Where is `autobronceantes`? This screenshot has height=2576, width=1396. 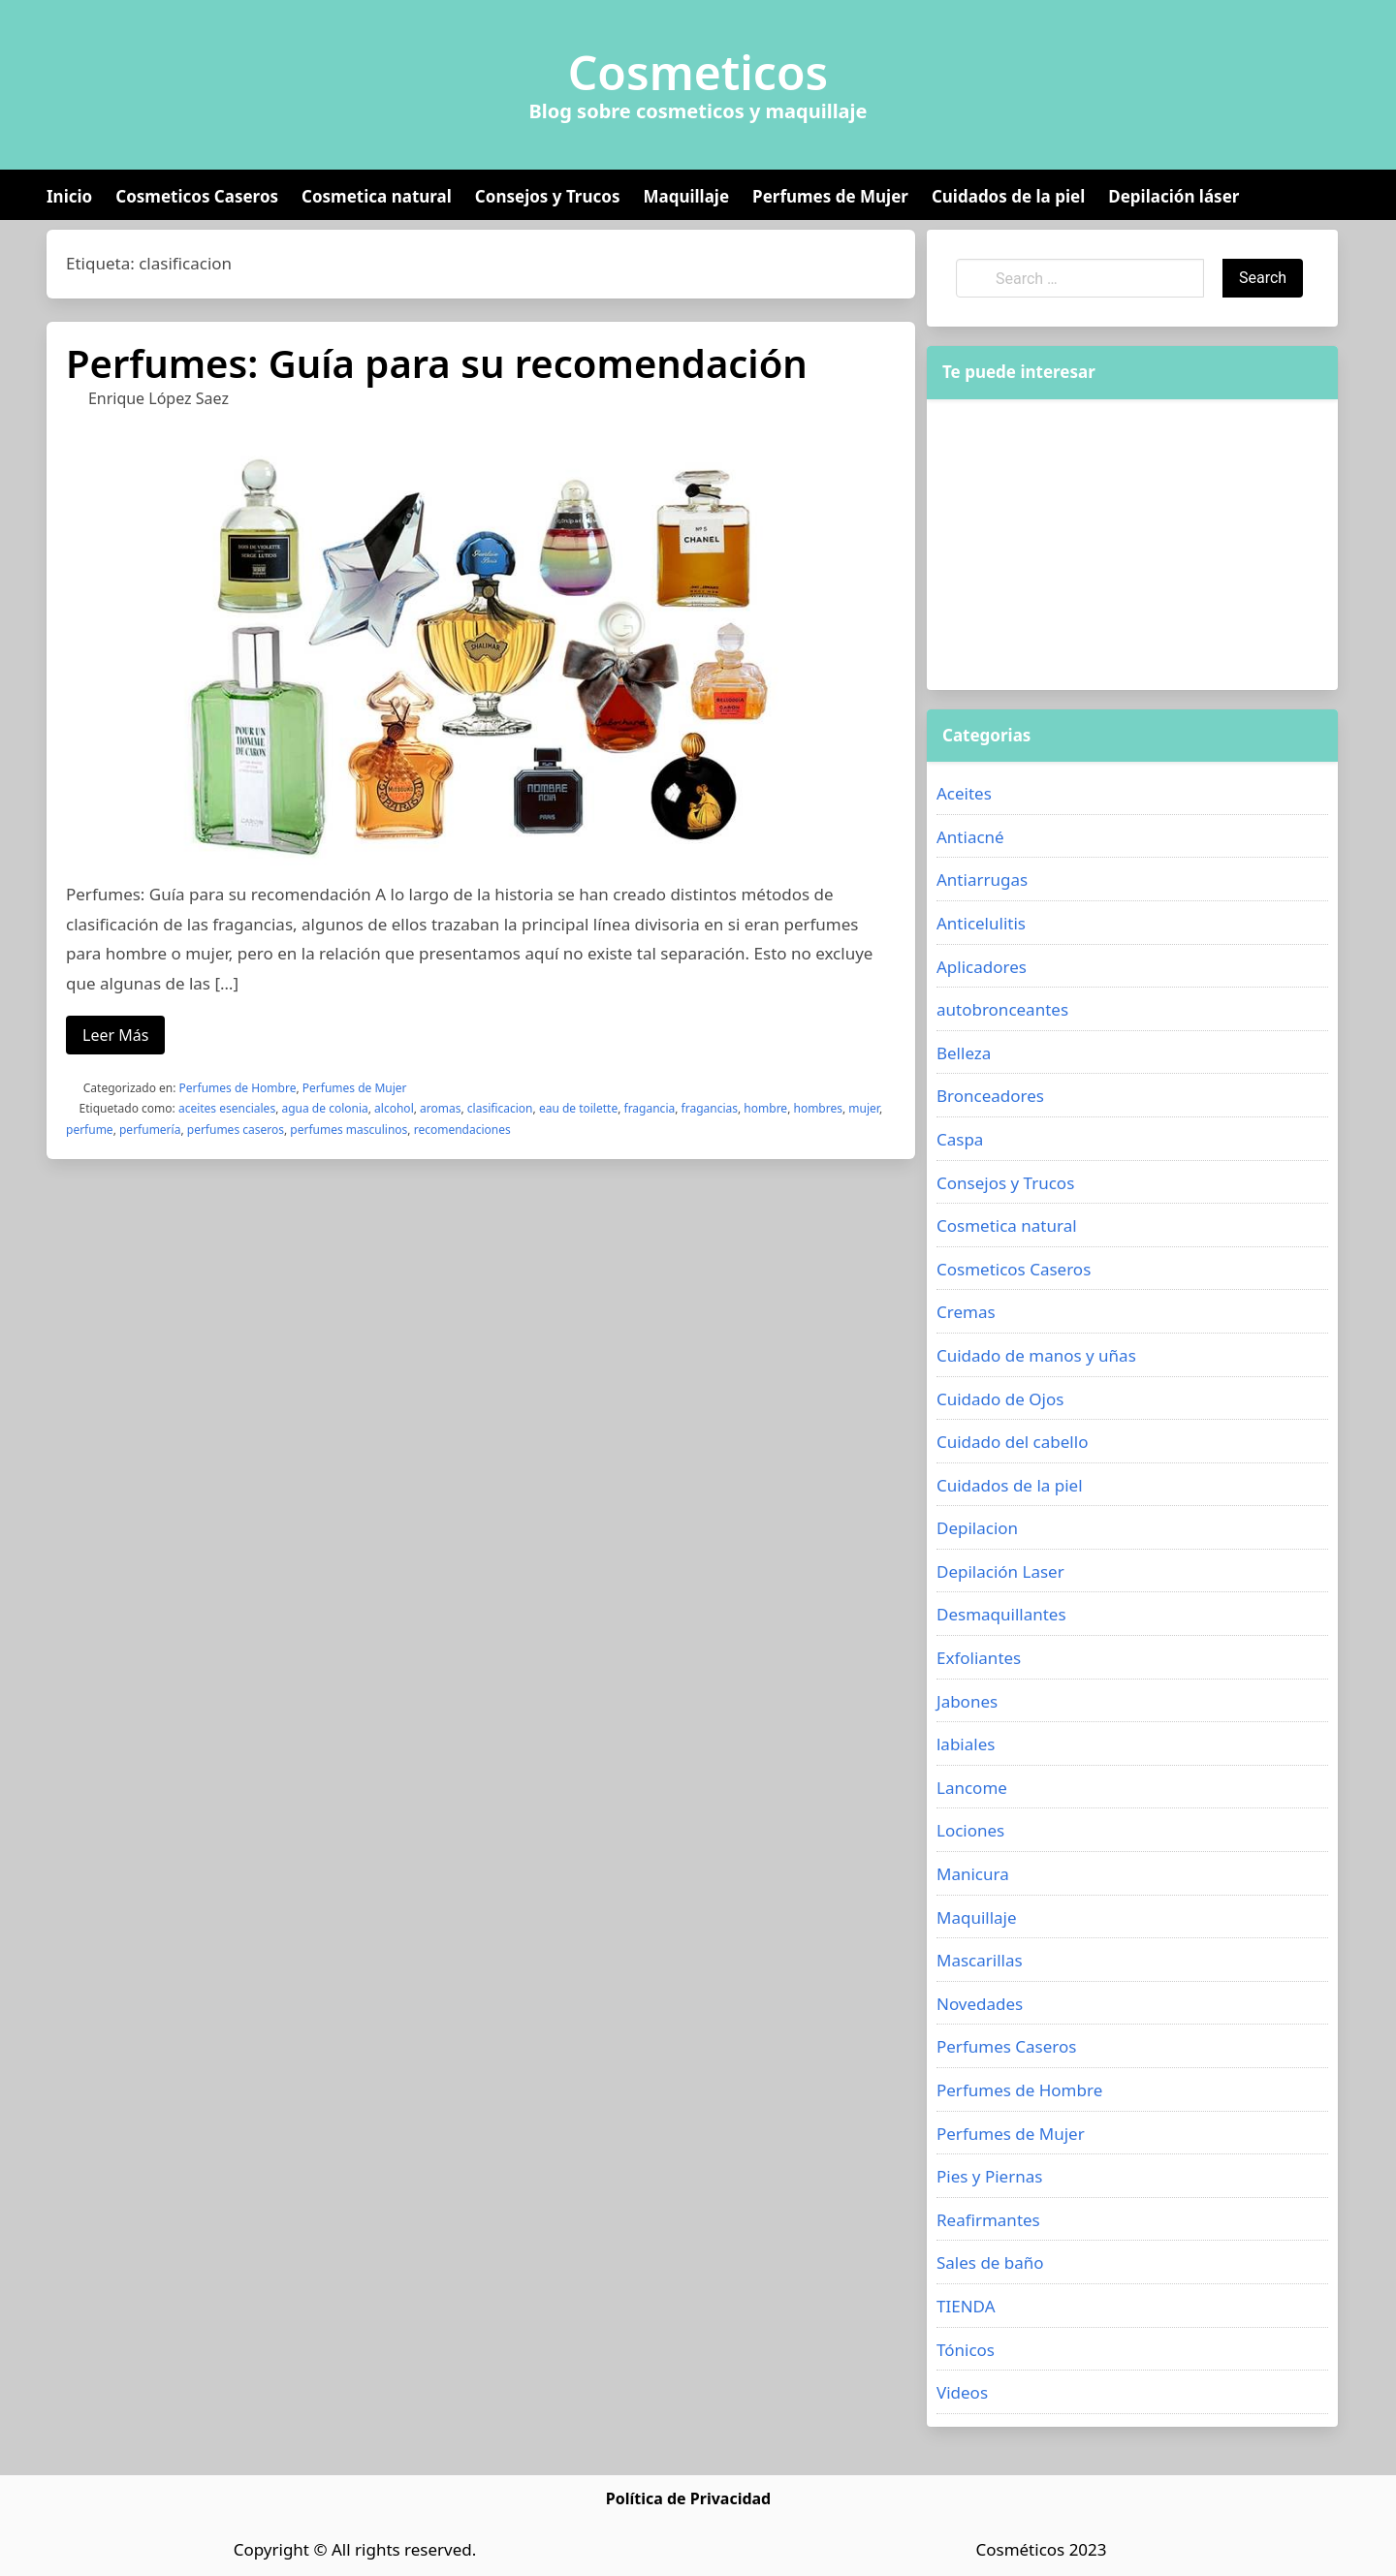
autobronceantes is located at coordinates (1002, 1009).